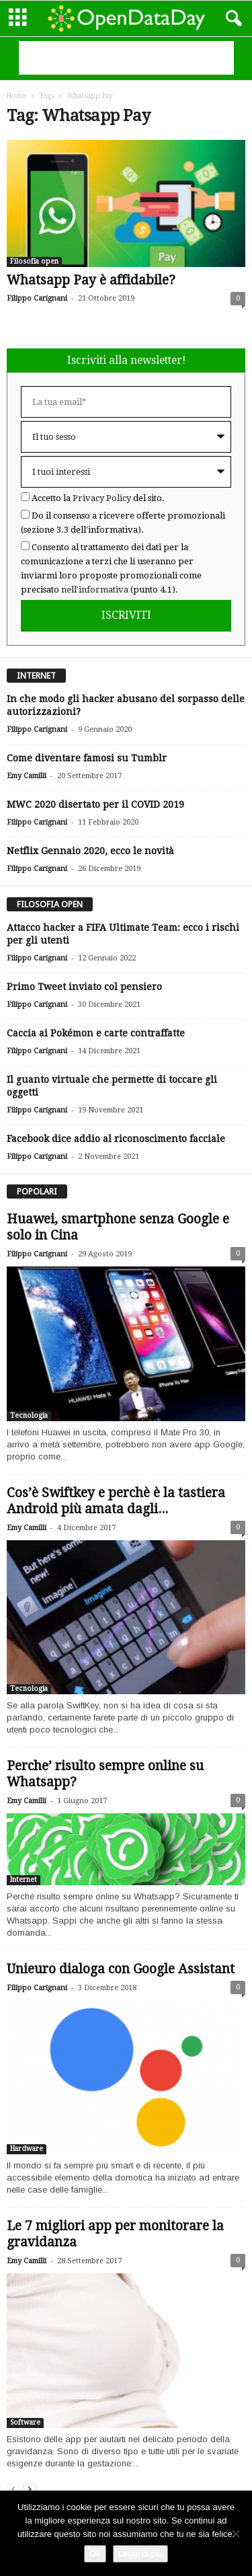  I want to click on Hardware, so click(26, 2148).